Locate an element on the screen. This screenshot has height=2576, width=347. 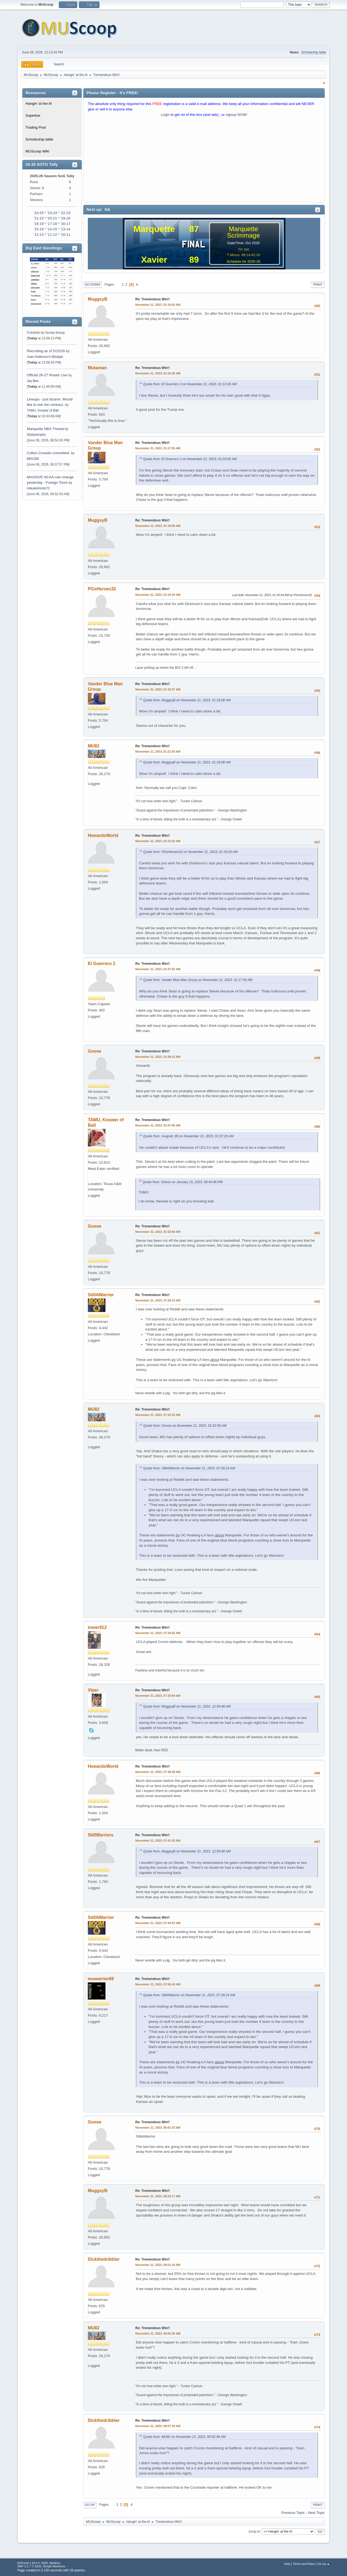
November 21, 2023, 01:31:02 AM is located at coordinates (157, 841).